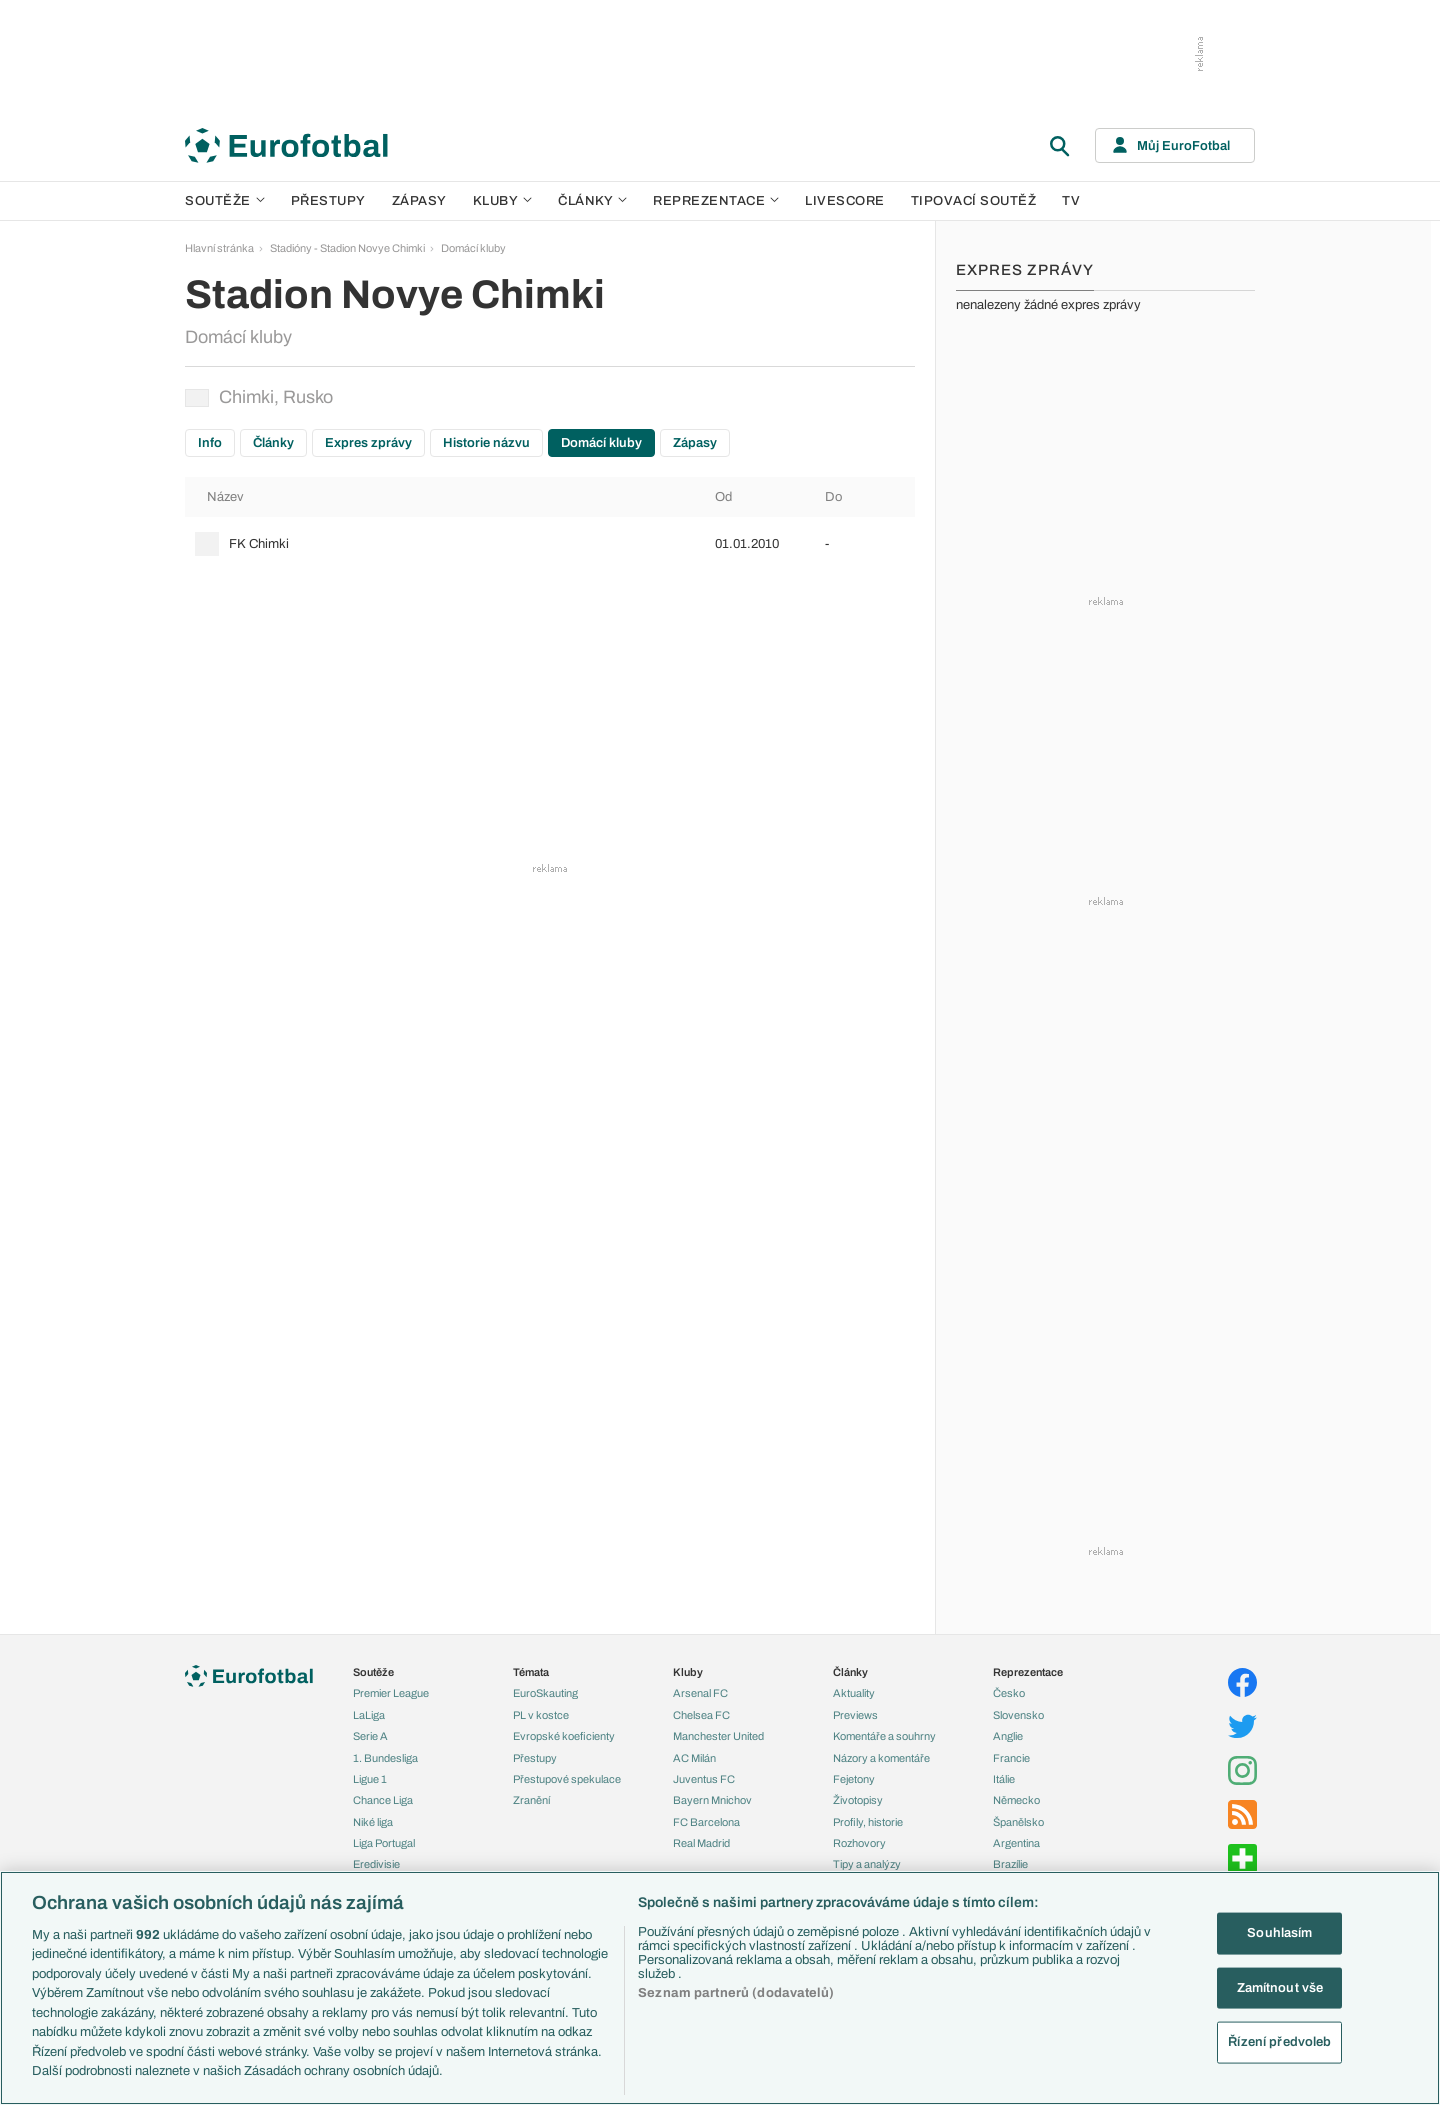 This screenshot has height=2105, width=1440. I want to click on Souhlasím, so click(1279, 1933).